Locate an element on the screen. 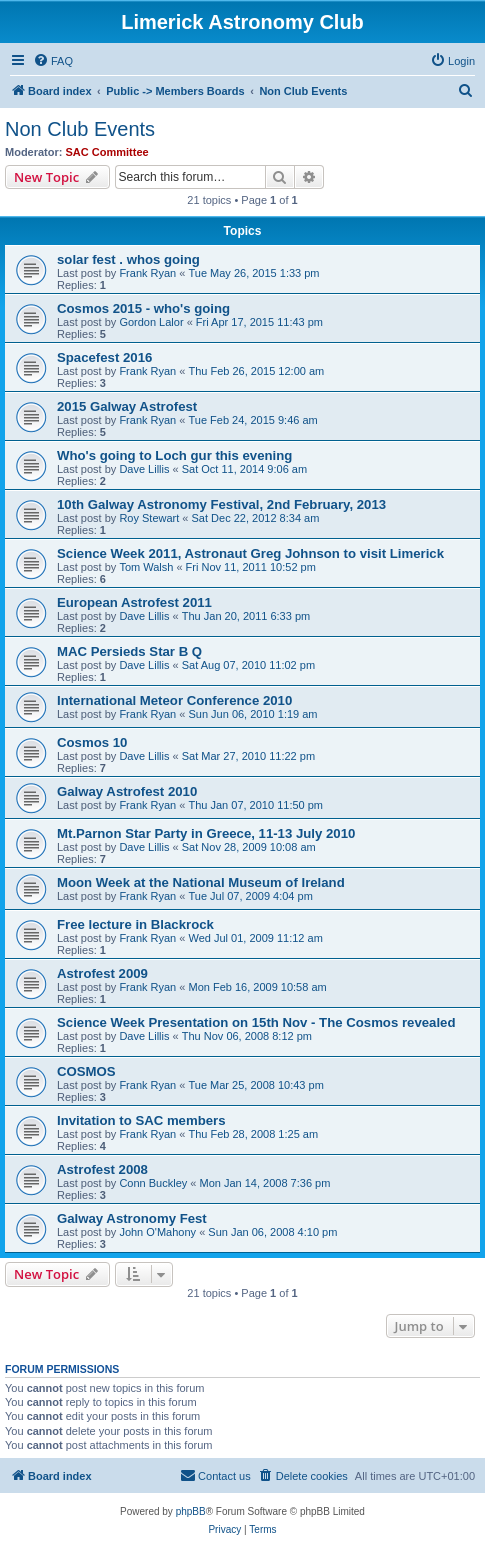  phpBB is located at coordinates (191, 1511).